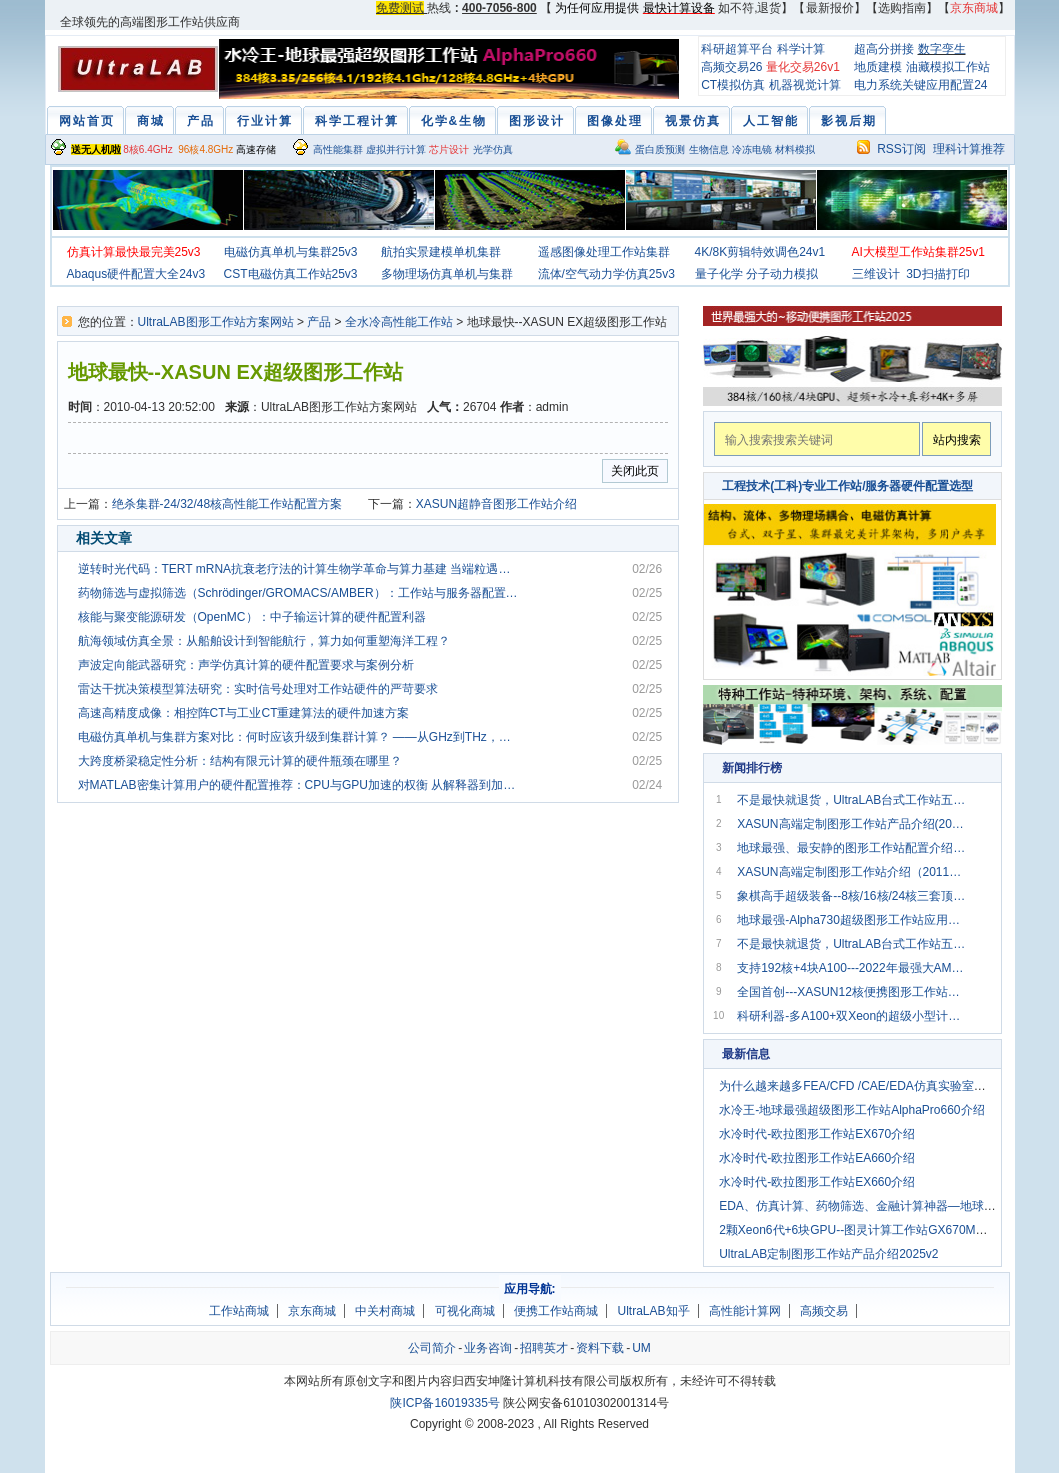 The image size is (1059, 1473). What do you see at coordinates (901, 149) in the screenshot?
I see `RSS订阅` at bounding box center [901, 149].